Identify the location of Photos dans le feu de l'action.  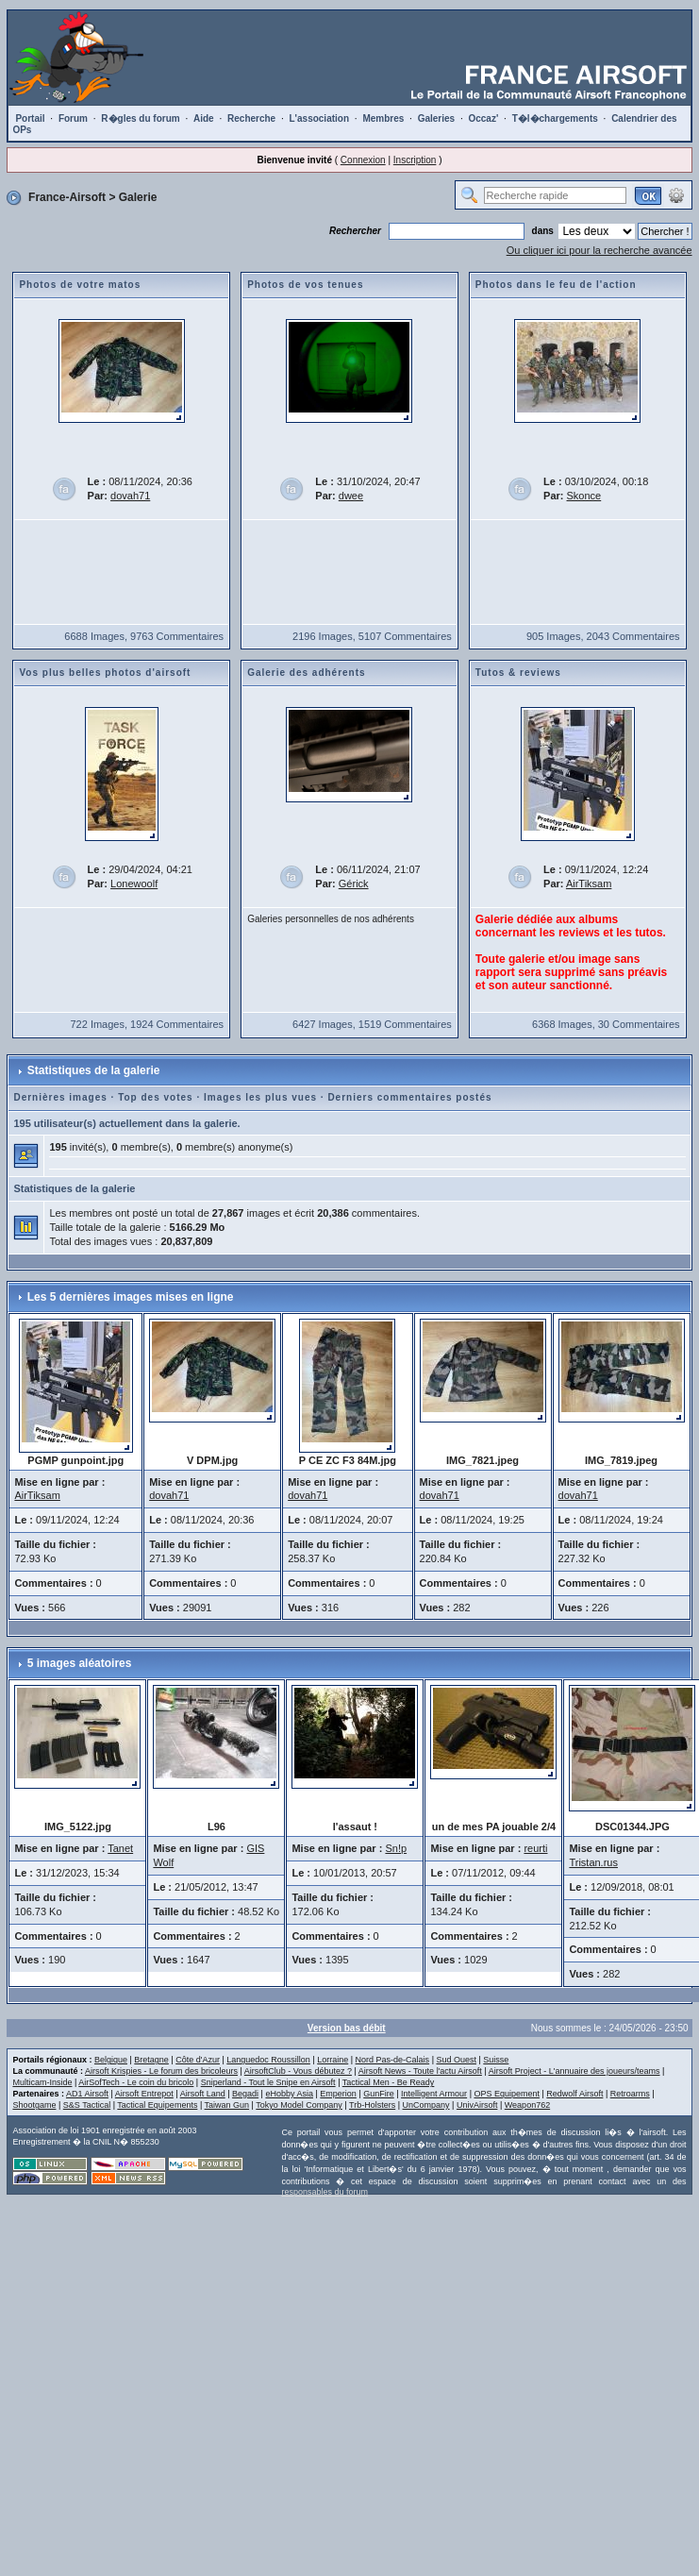
(556, 284).